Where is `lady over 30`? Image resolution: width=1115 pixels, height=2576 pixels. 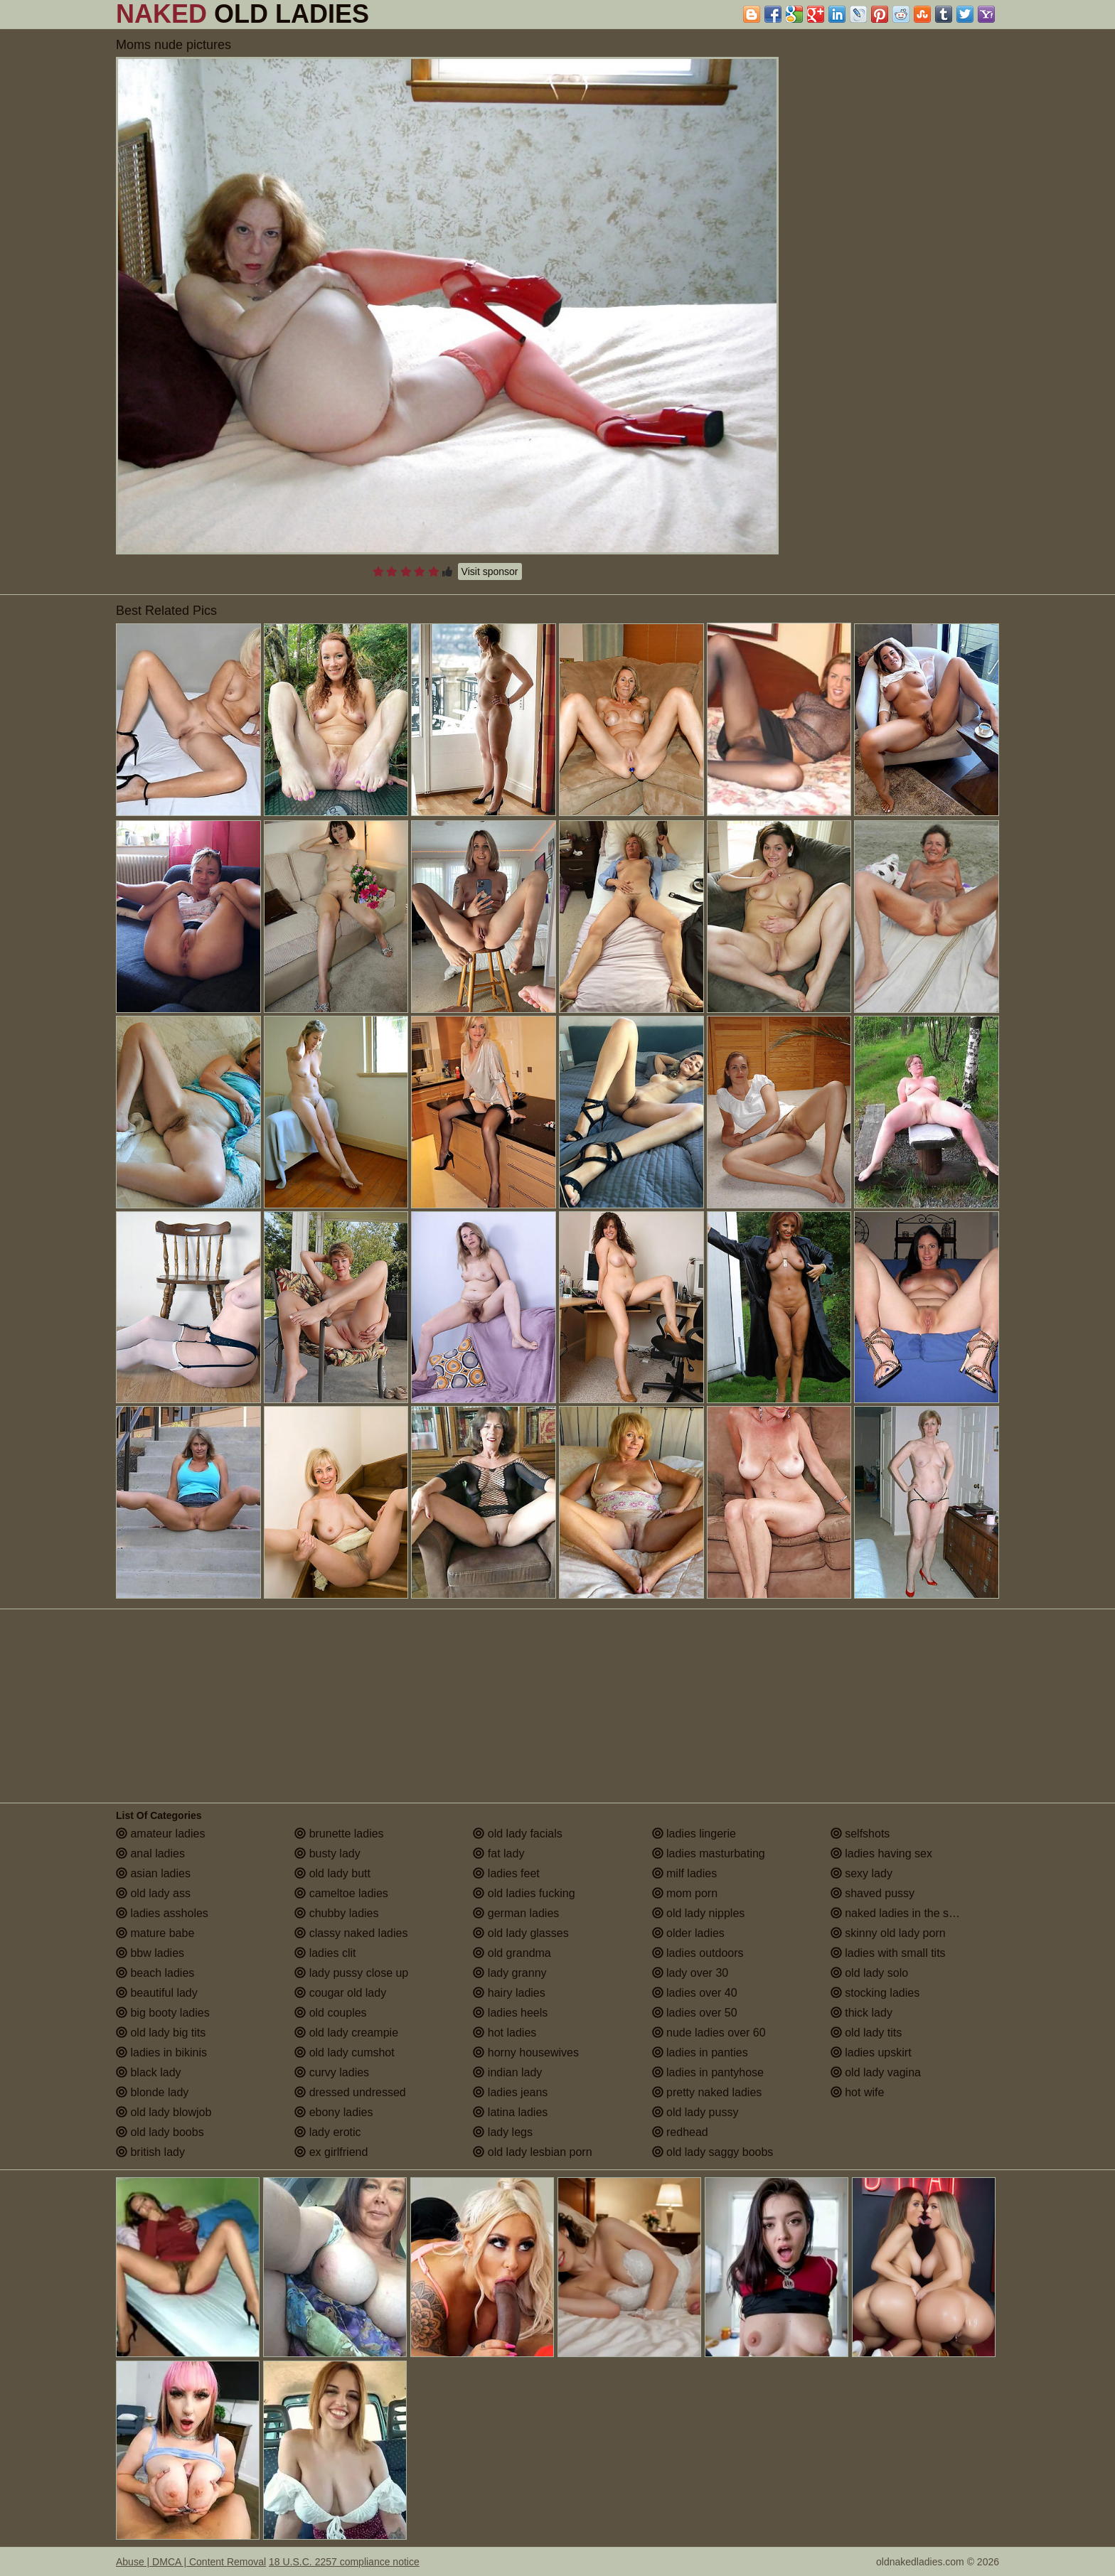 lady over 30 is located at coordinates (690, 1973).